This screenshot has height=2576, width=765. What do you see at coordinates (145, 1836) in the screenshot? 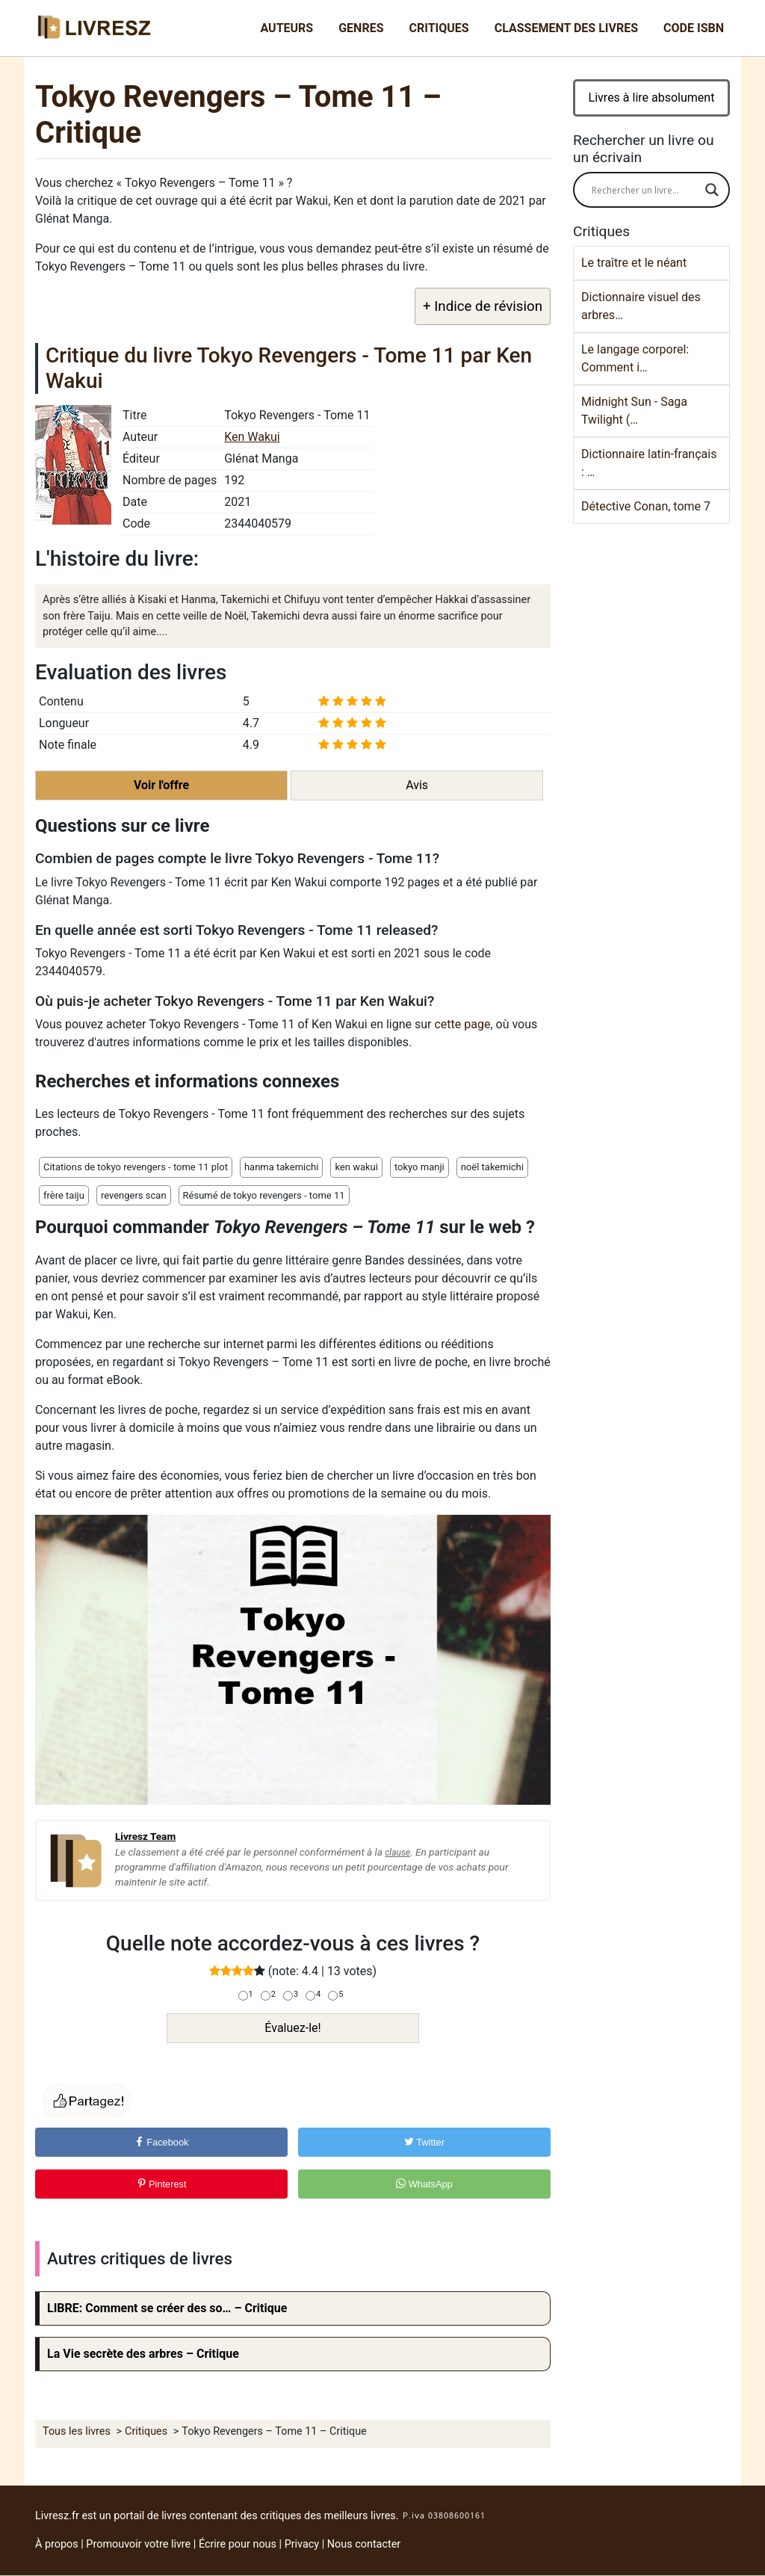
I see `Livresz Team` at bounding box center [145, 1836].